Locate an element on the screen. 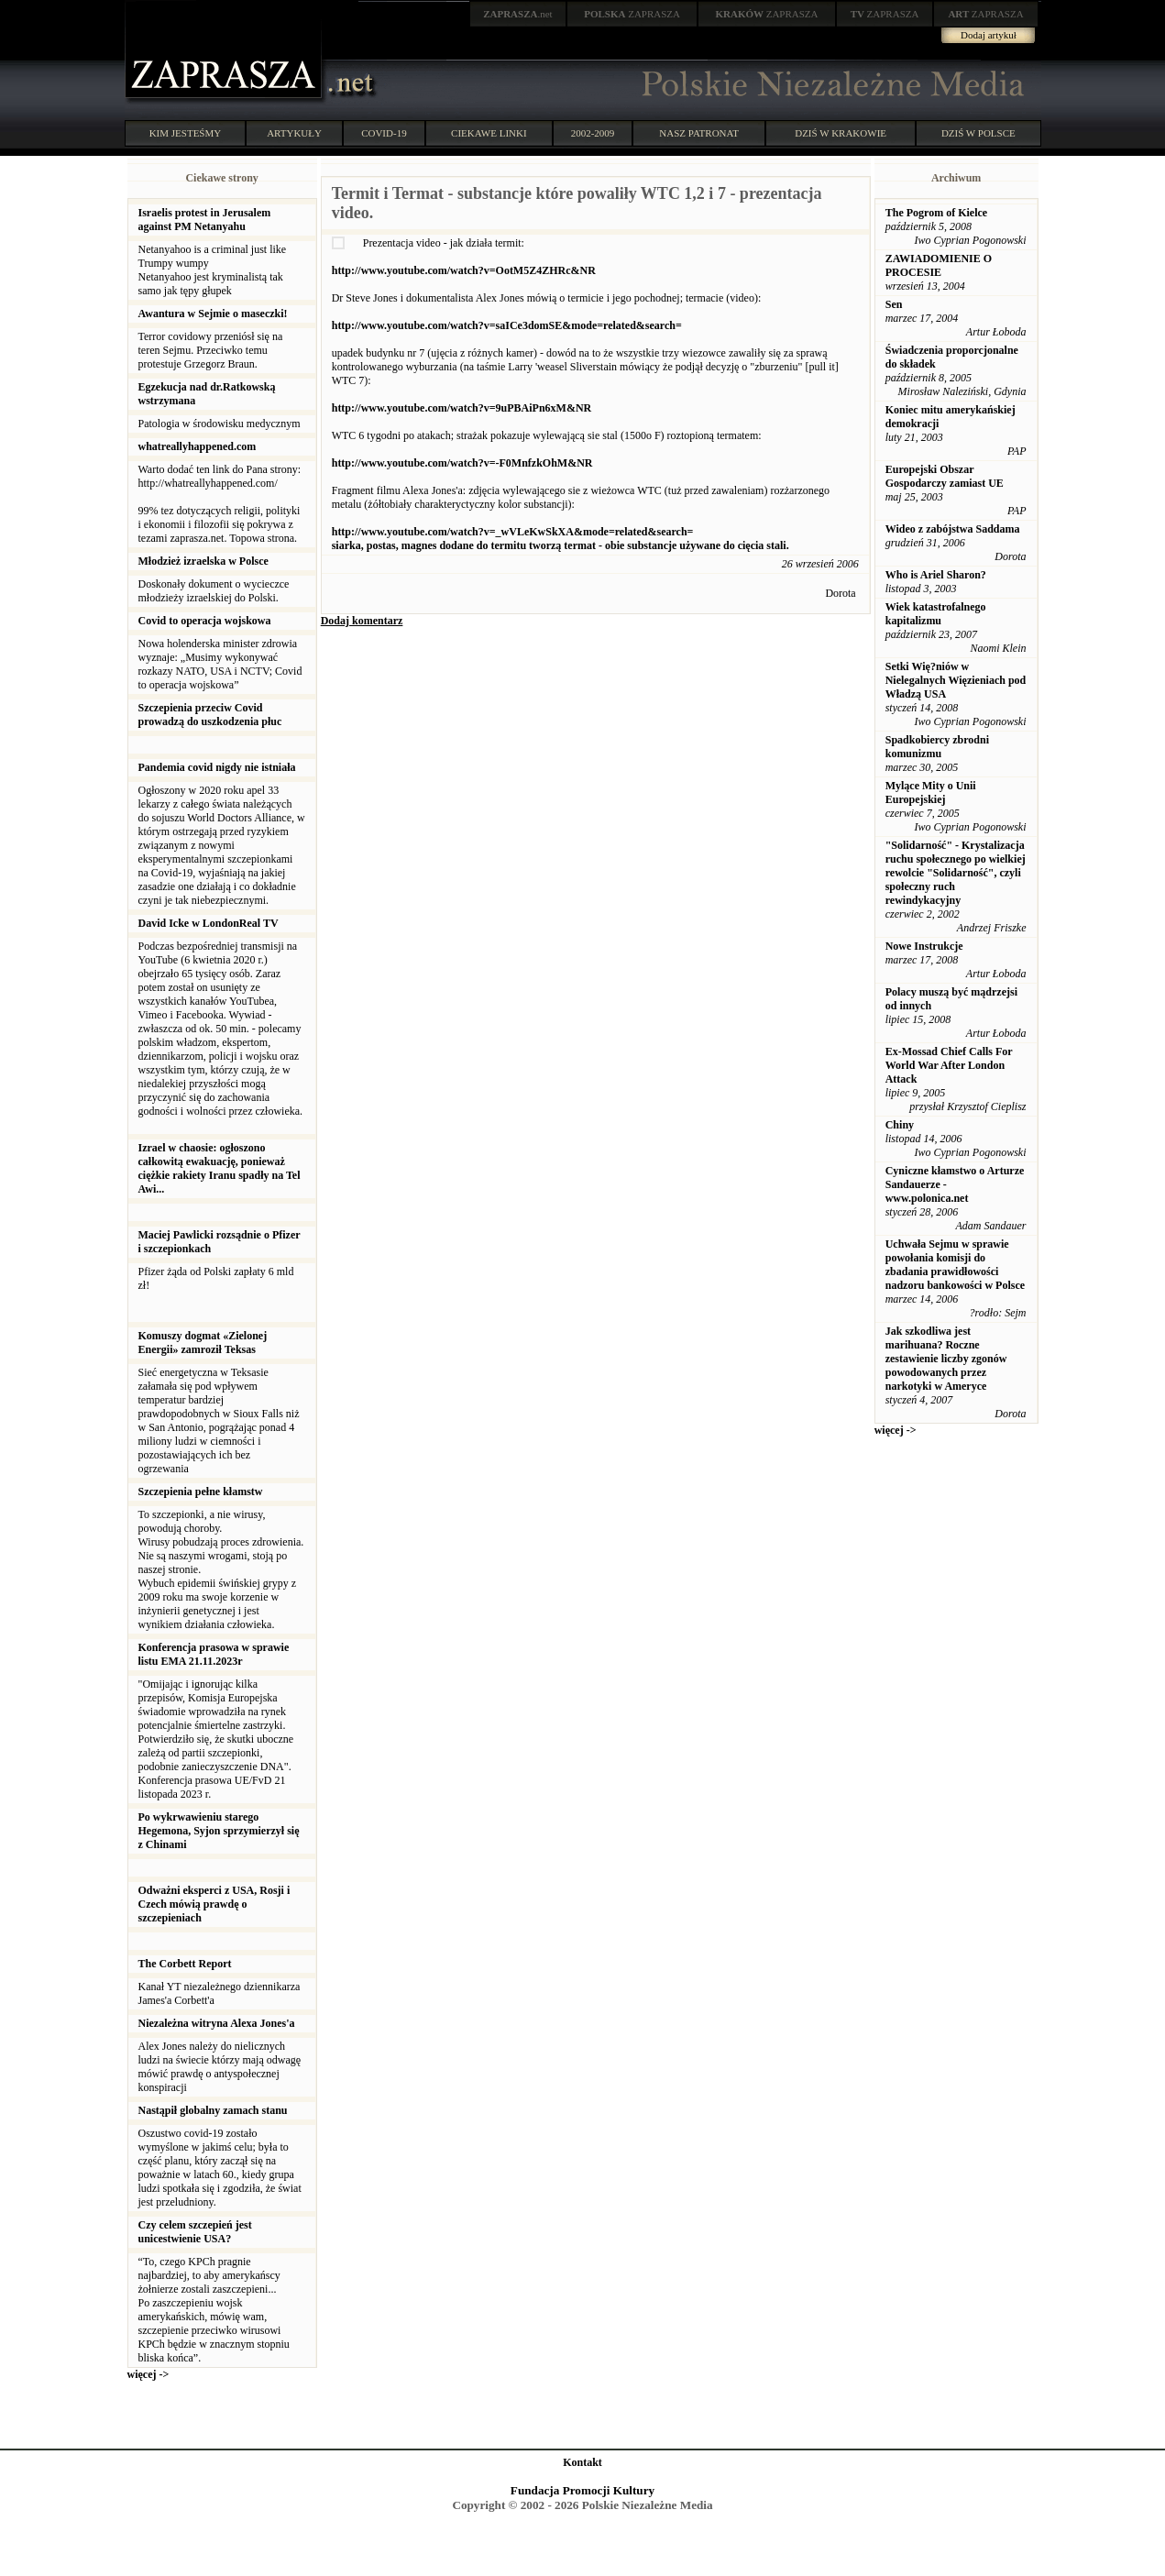 This screenshot has height=2576, width=1165. ARTYKUŁY is located at coordinates (294, 132).